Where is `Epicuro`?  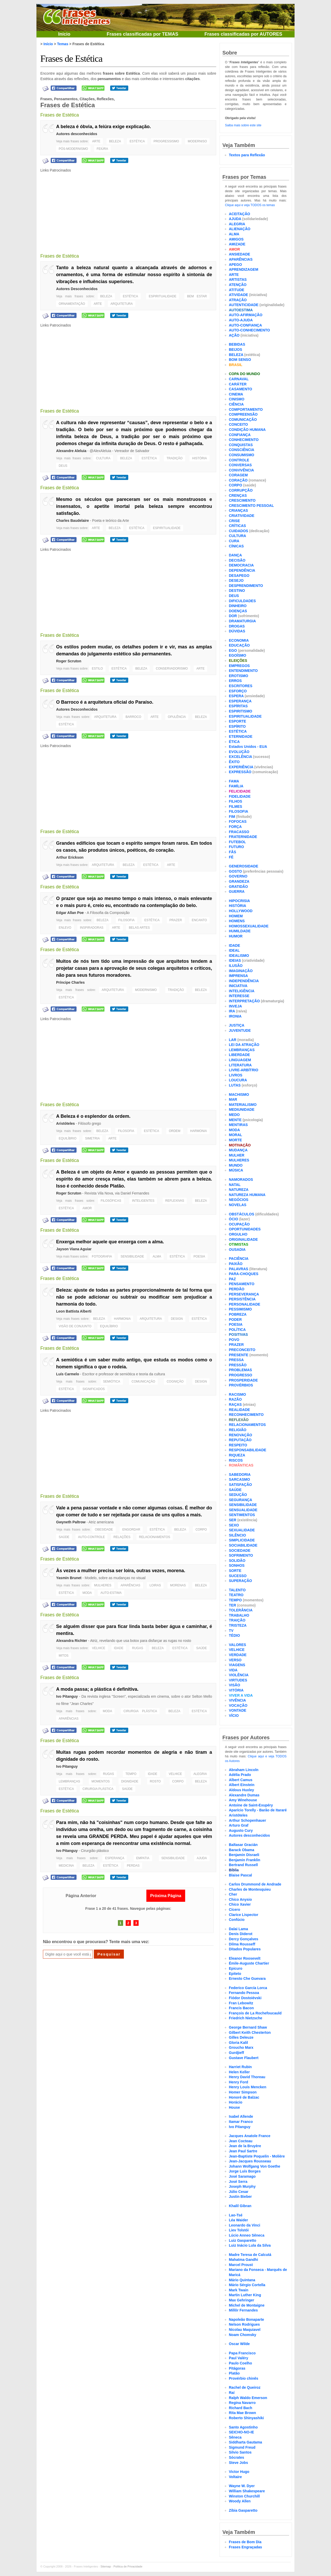 Epicuro is located at coordinates (235, 1968).